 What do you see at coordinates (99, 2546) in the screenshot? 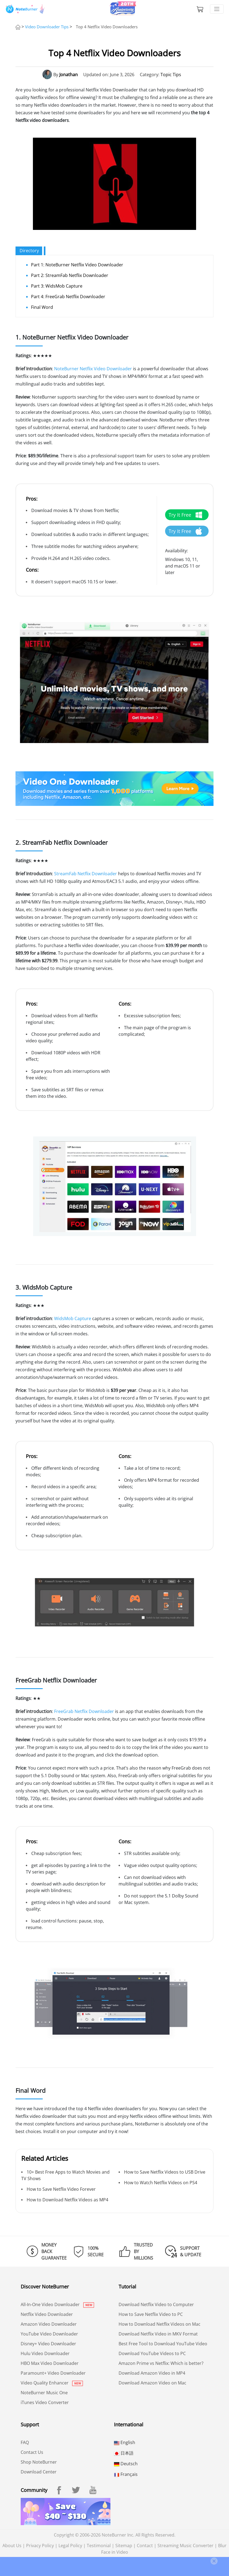
I see `Testimonial` at bounding box center [99, 2546].